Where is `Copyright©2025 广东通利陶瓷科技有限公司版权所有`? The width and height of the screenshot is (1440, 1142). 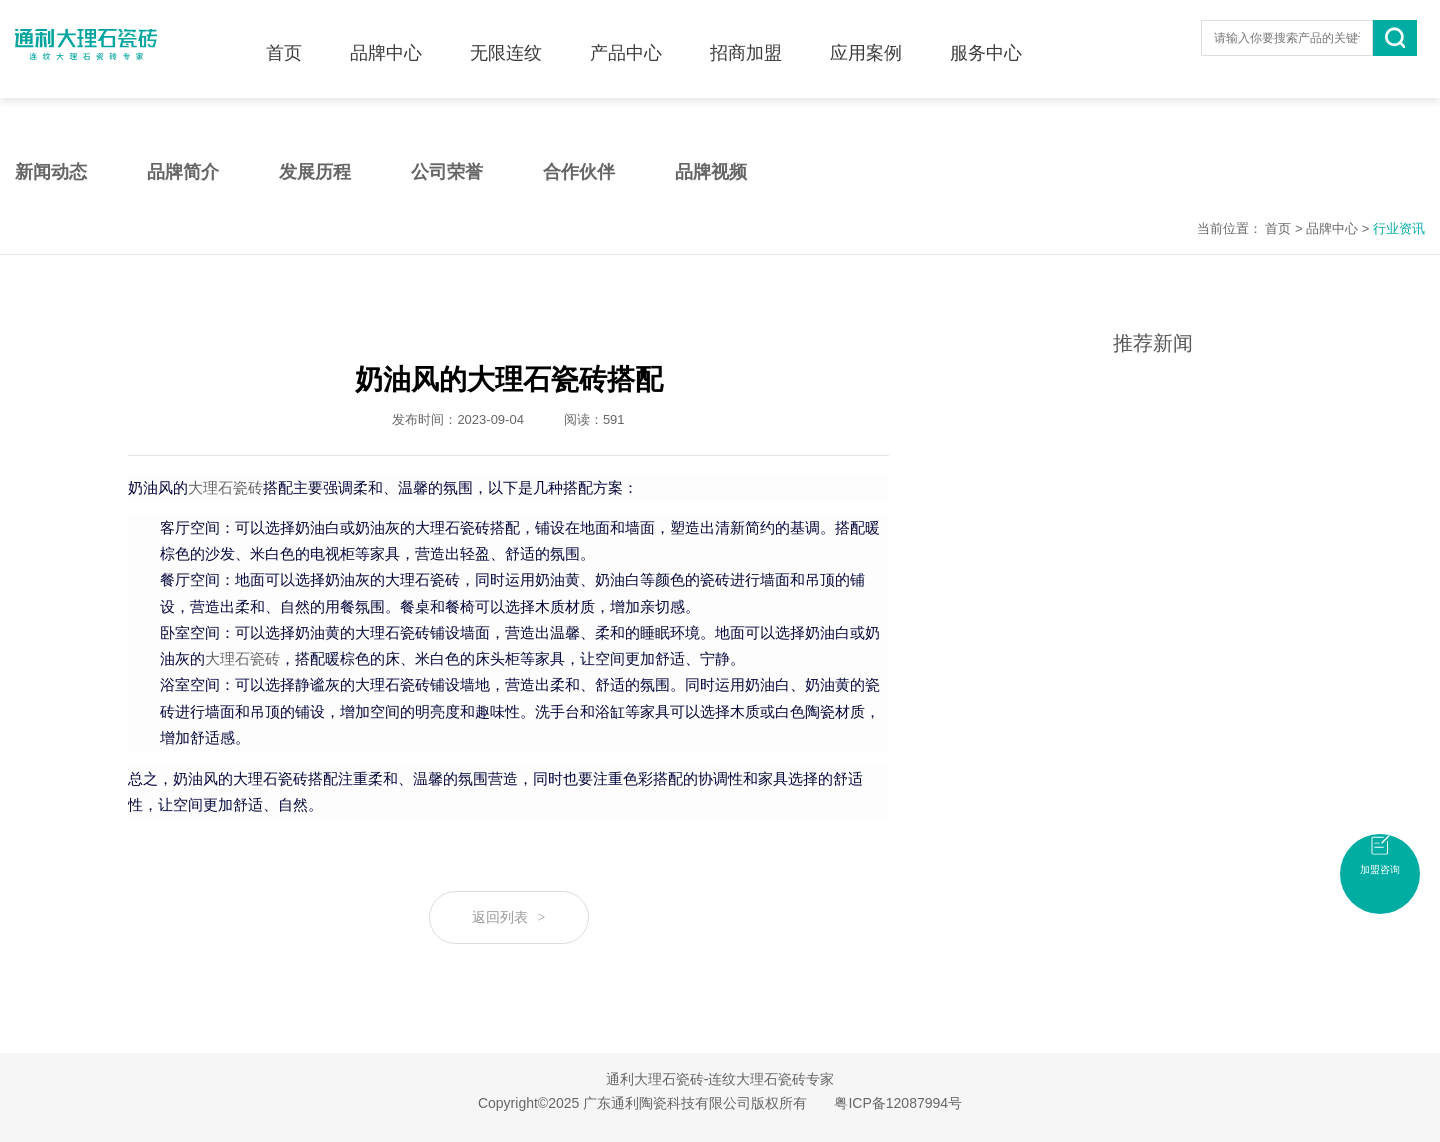 Copyright©2025 广东通利陶瓷科技有限公司版权所有 is located at coordinates (642, 1103).